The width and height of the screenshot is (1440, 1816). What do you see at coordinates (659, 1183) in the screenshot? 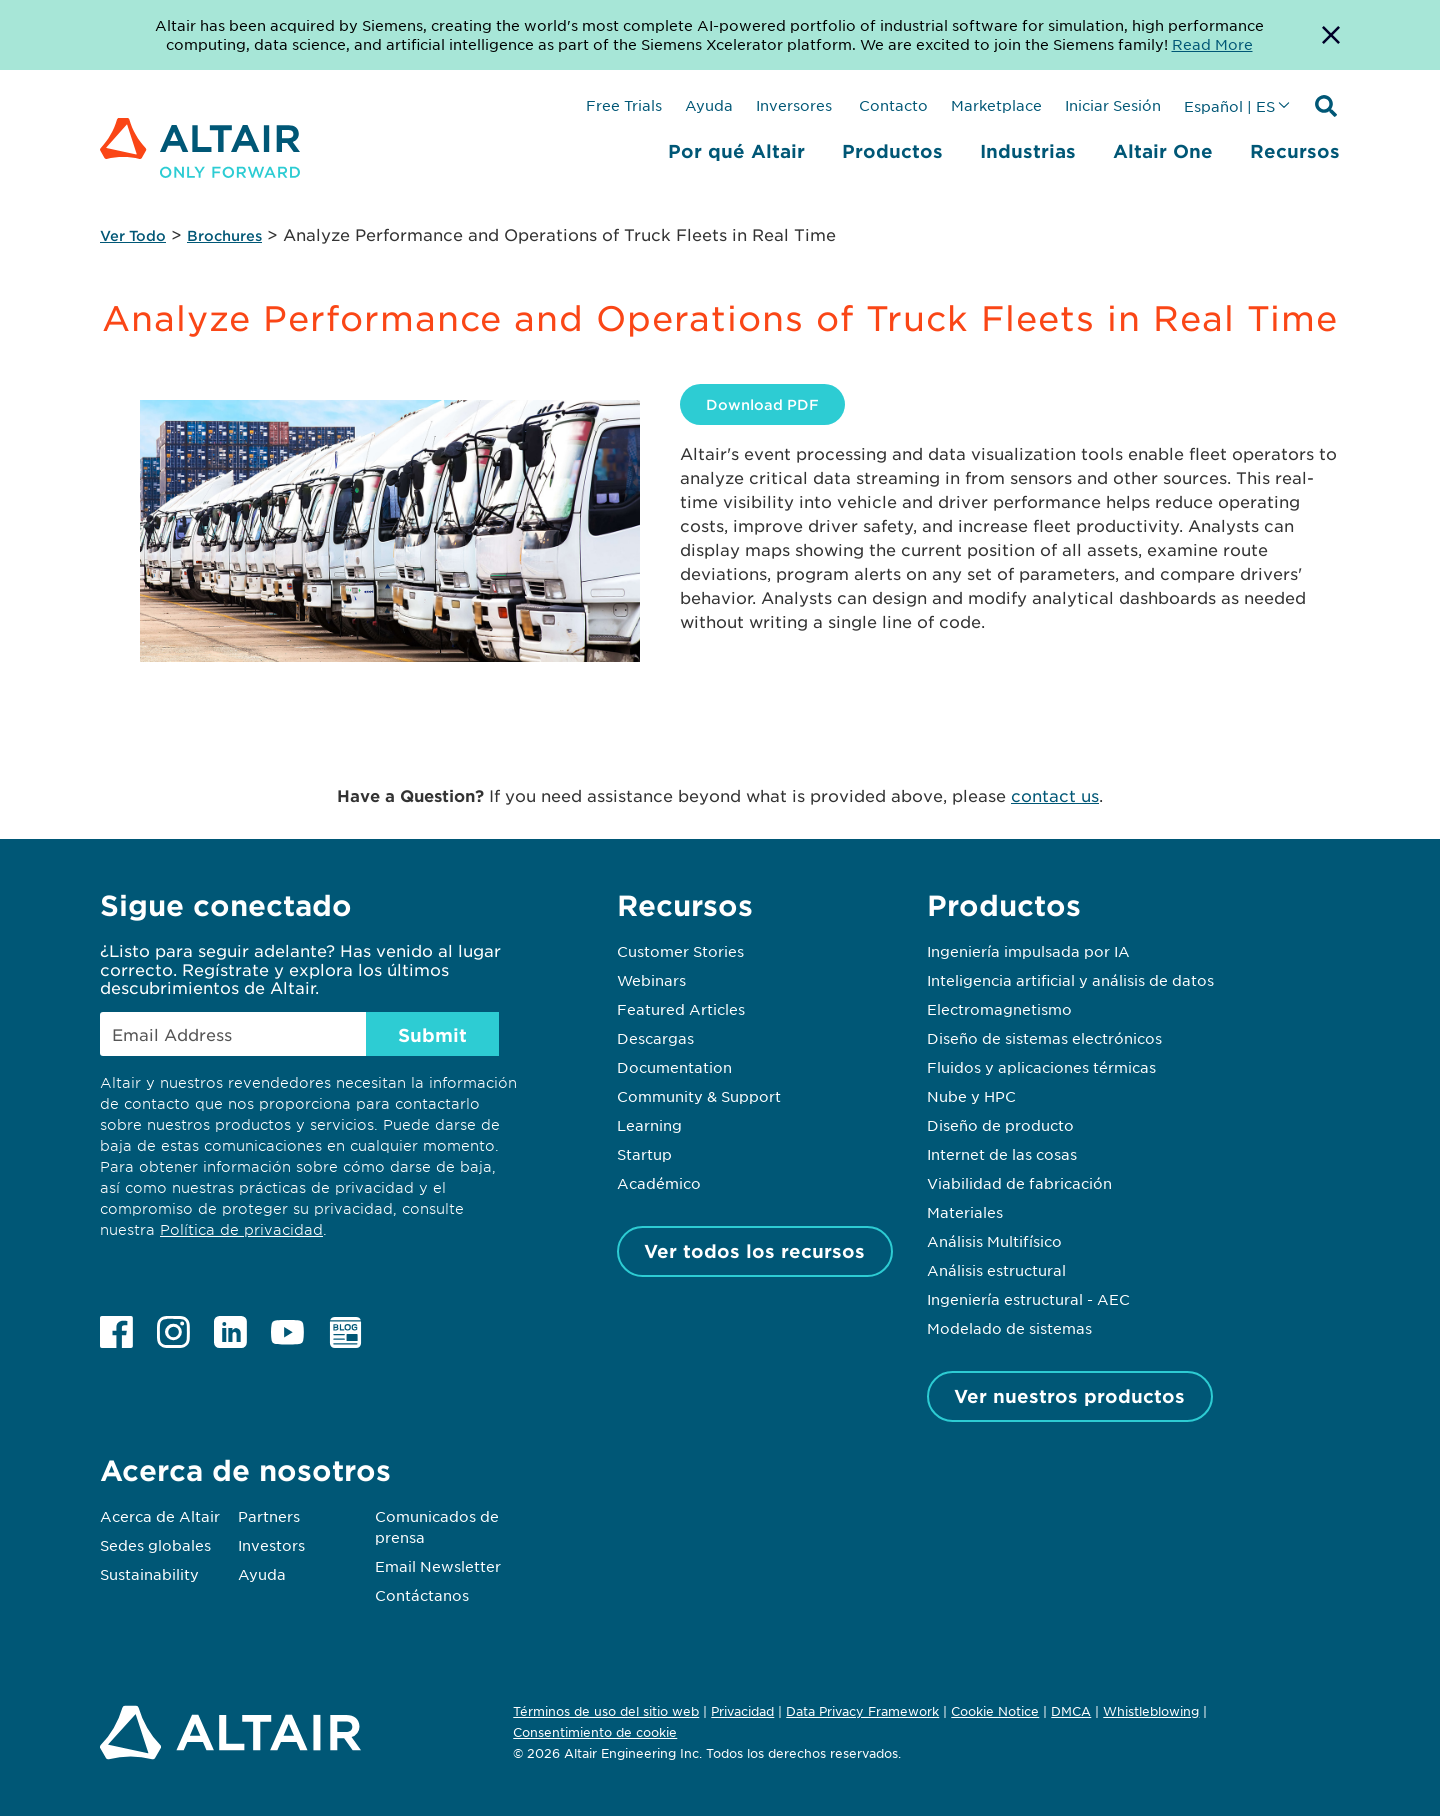
I see `Académico` at bounding box center [659, 1183].